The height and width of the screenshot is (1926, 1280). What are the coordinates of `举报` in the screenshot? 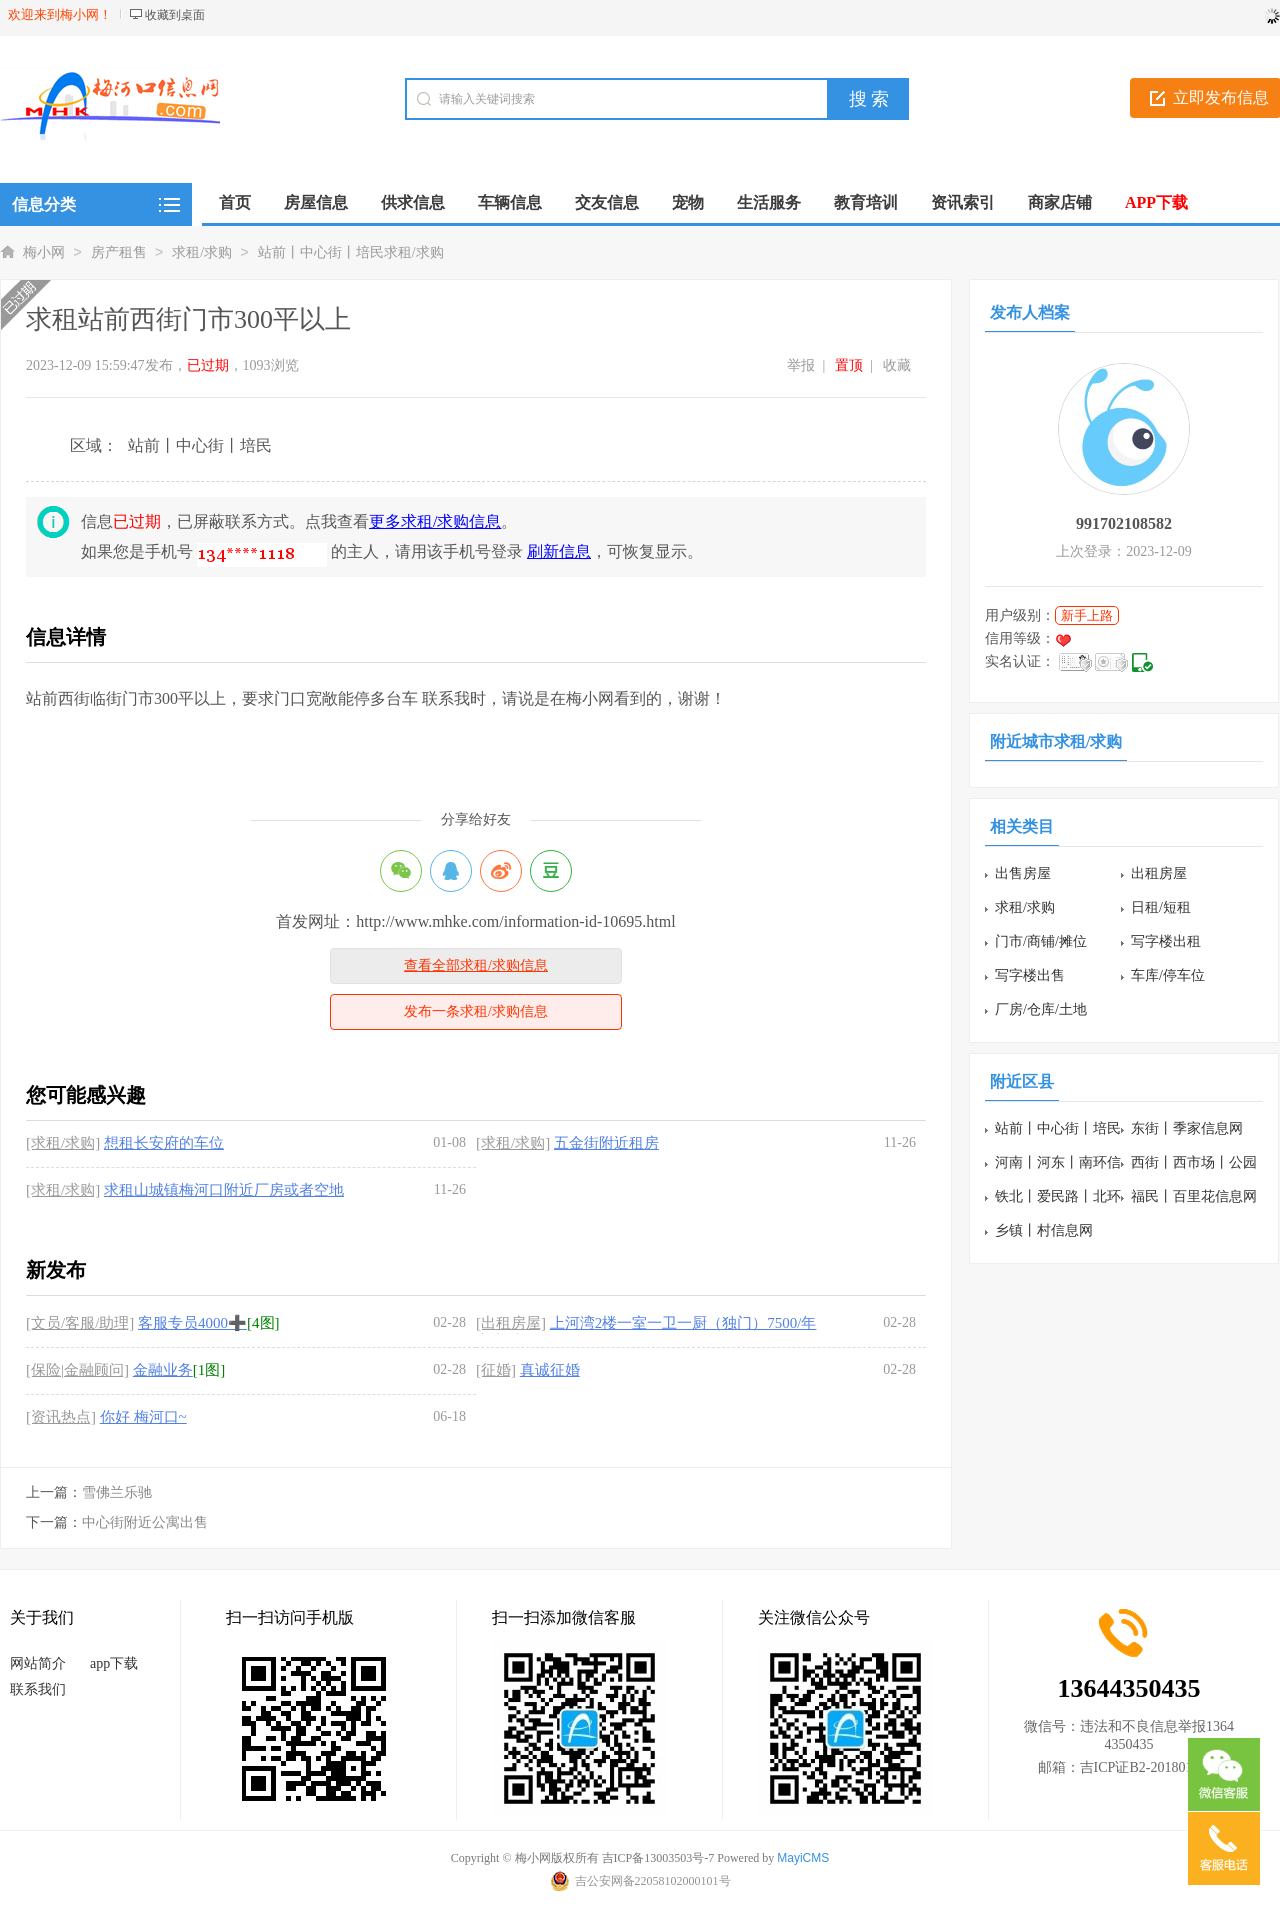 It's located at (801, 365).